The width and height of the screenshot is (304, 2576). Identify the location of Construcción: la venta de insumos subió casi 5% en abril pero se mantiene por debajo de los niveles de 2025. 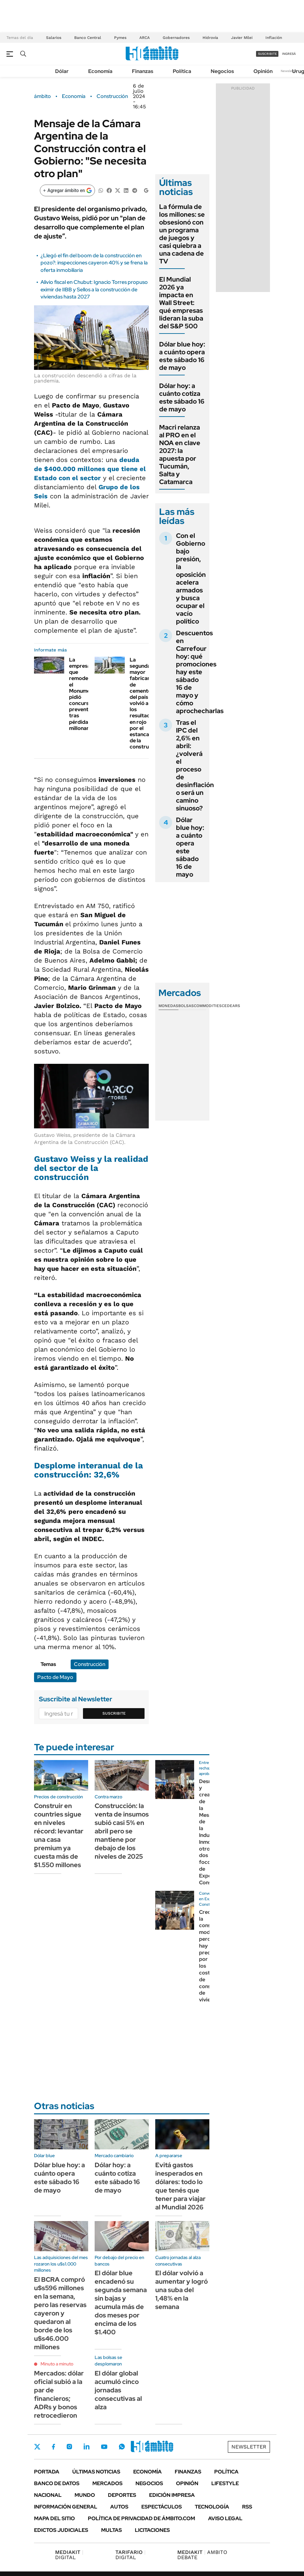
(122, 1831).